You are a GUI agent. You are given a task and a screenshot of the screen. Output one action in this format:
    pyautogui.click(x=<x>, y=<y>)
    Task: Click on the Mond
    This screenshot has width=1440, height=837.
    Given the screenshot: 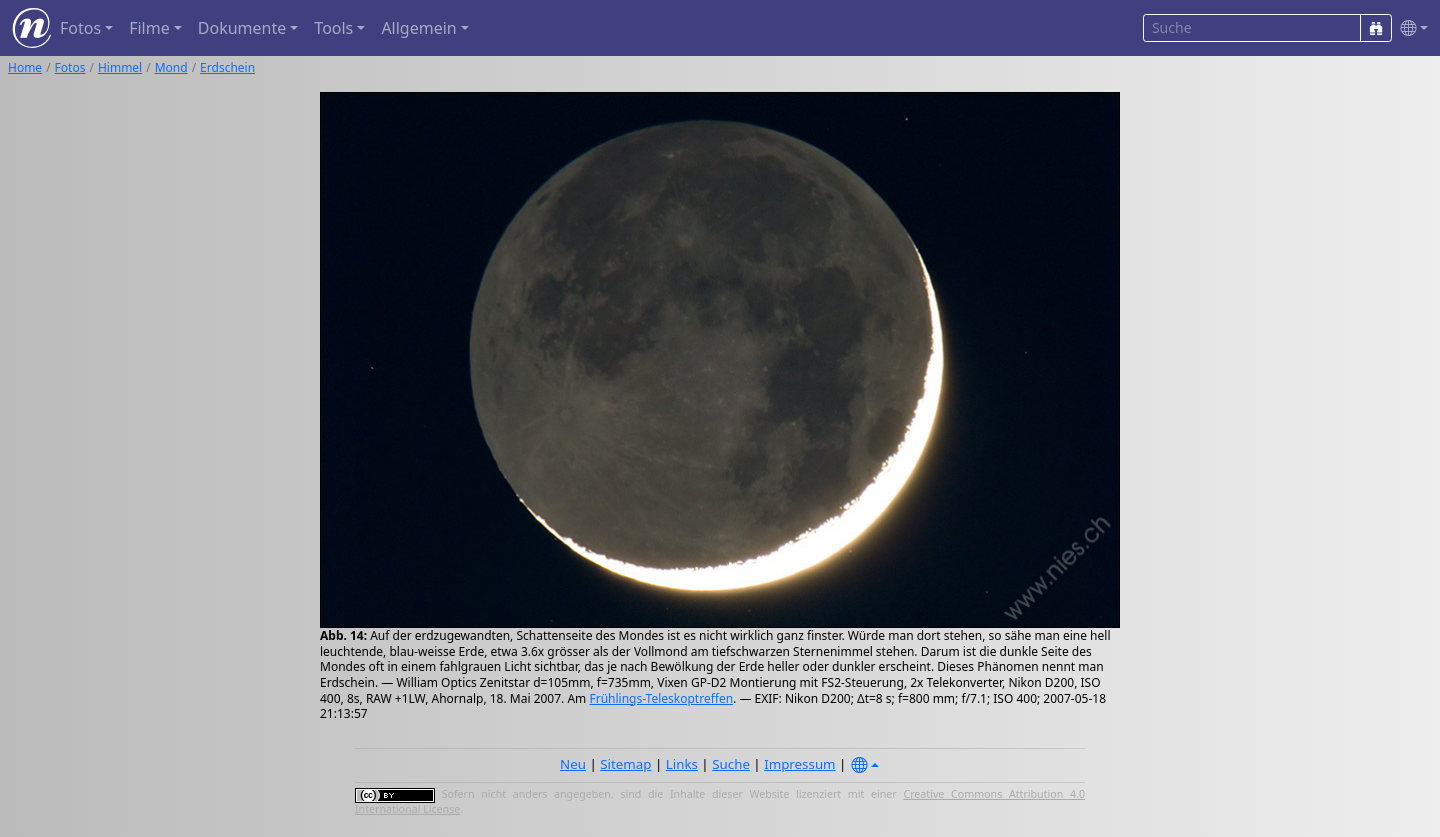 What is the action you would take?
    pyautogui.click(x=171, y=67)
    